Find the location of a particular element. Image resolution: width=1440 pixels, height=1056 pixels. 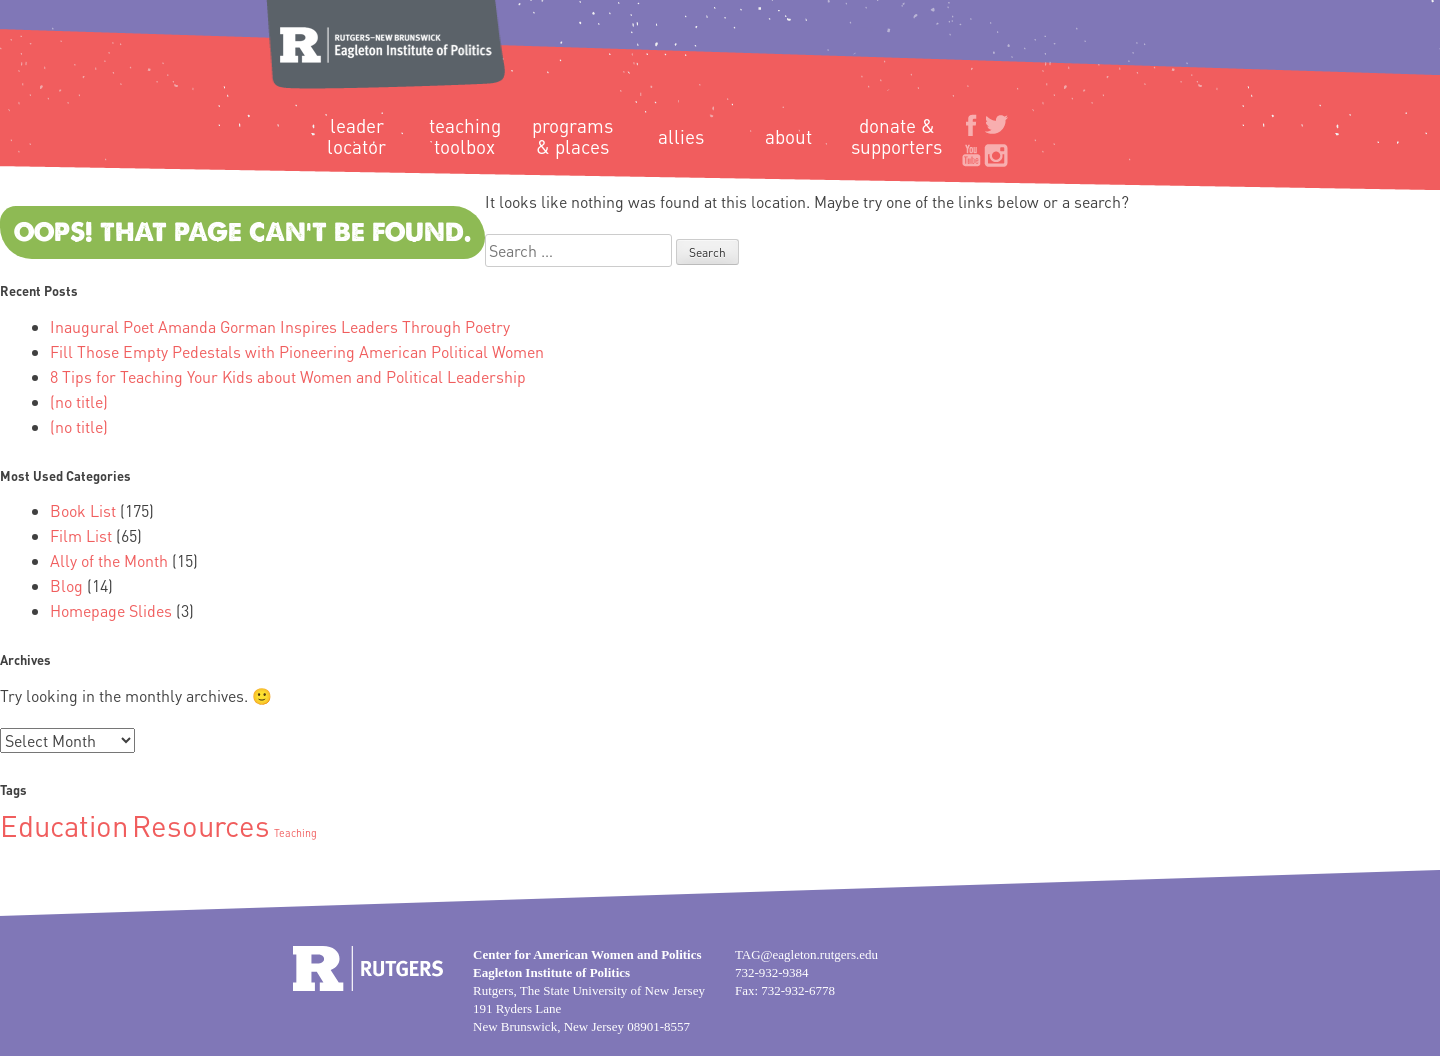

TAG@eagleton.rutgers.edu is located at coordinates (806, 954).